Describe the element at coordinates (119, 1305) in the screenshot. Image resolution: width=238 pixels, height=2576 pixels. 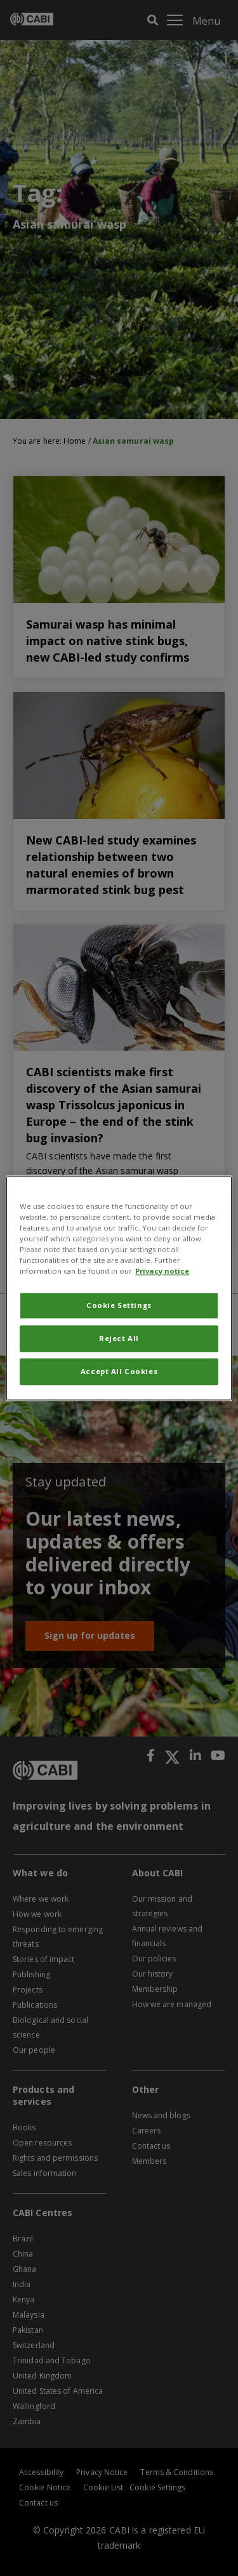
I see `Cookie Settings` at that location.